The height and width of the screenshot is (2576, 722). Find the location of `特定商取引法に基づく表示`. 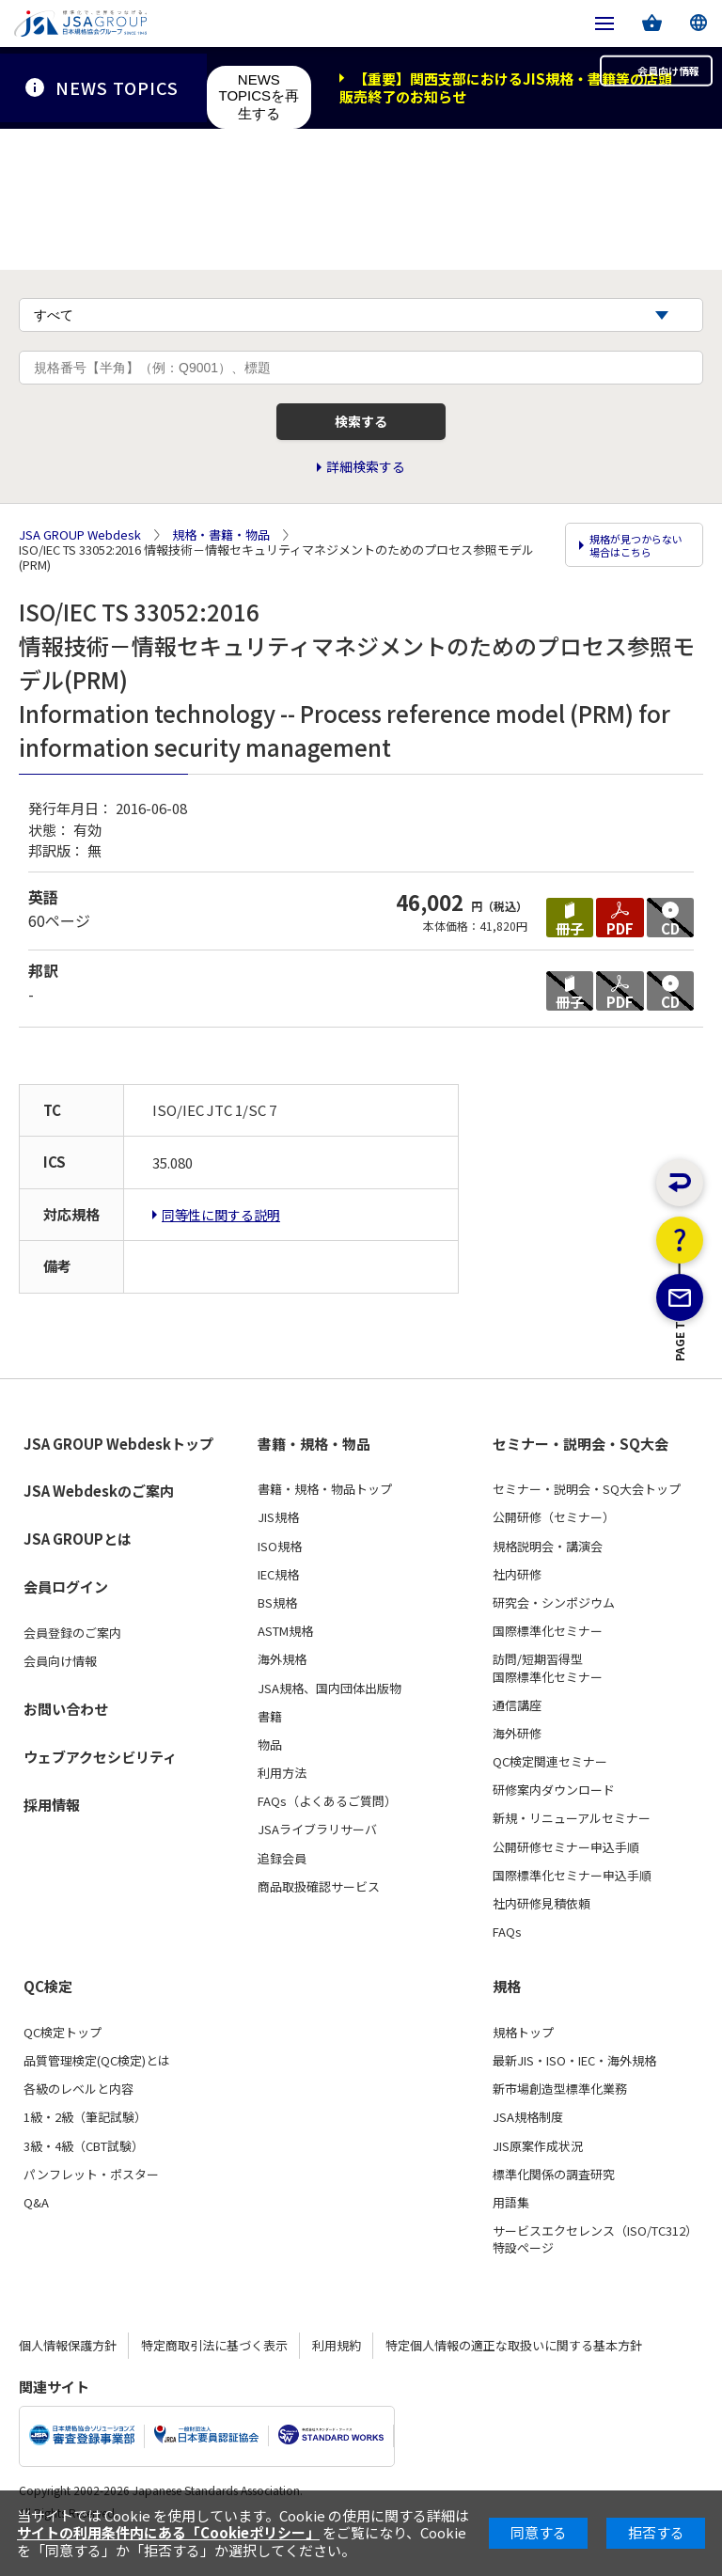

特定商取引法に基づく表示 is located at coordinates (214, 2371).